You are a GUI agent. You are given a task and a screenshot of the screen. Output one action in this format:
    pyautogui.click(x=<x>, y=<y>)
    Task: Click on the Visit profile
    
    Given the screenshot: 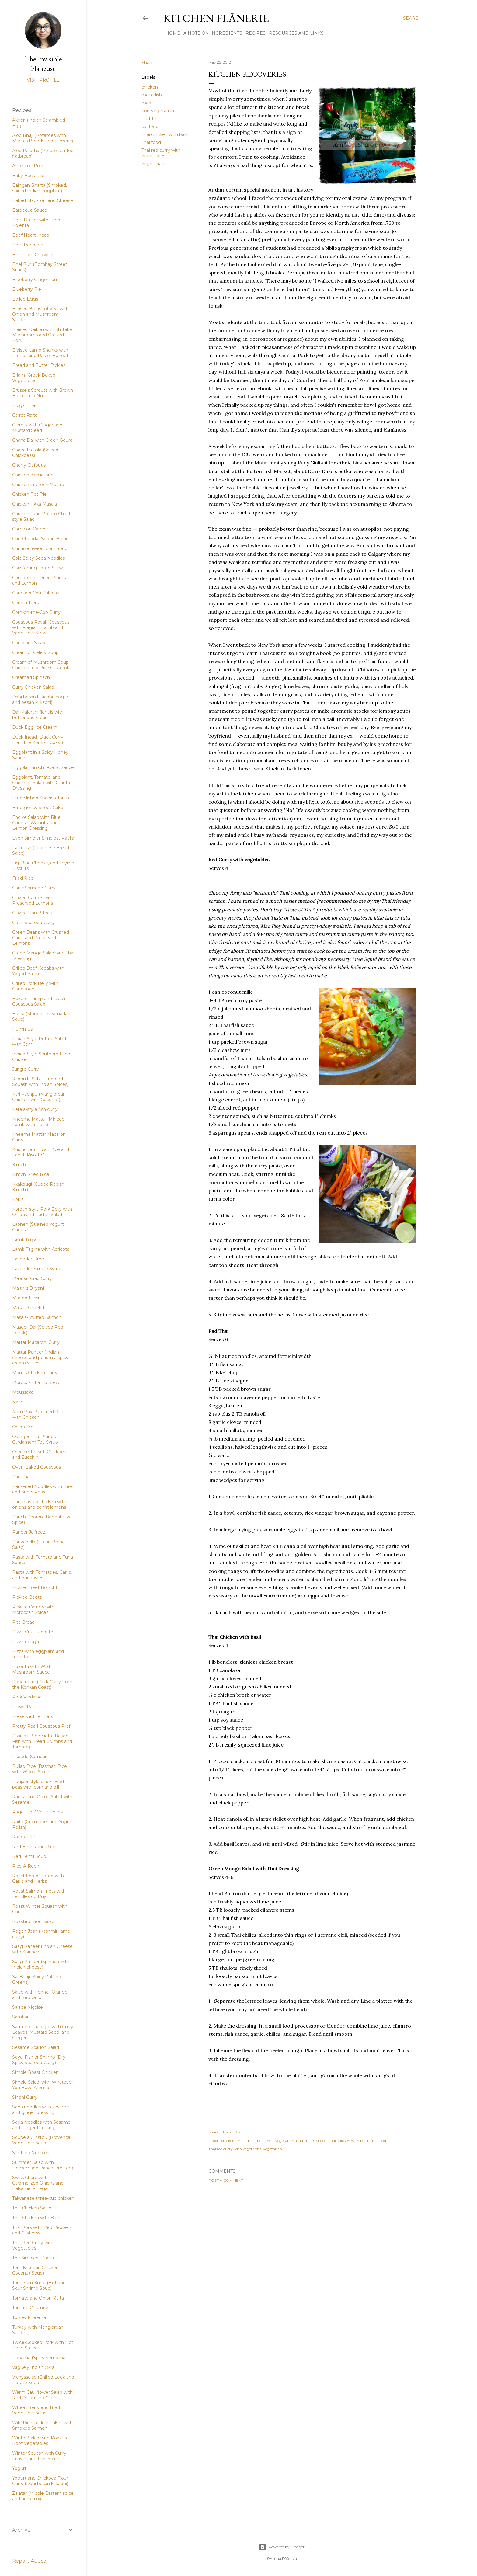 What is the action you would take?
    pyautogui.click(x=43, y=80)
    